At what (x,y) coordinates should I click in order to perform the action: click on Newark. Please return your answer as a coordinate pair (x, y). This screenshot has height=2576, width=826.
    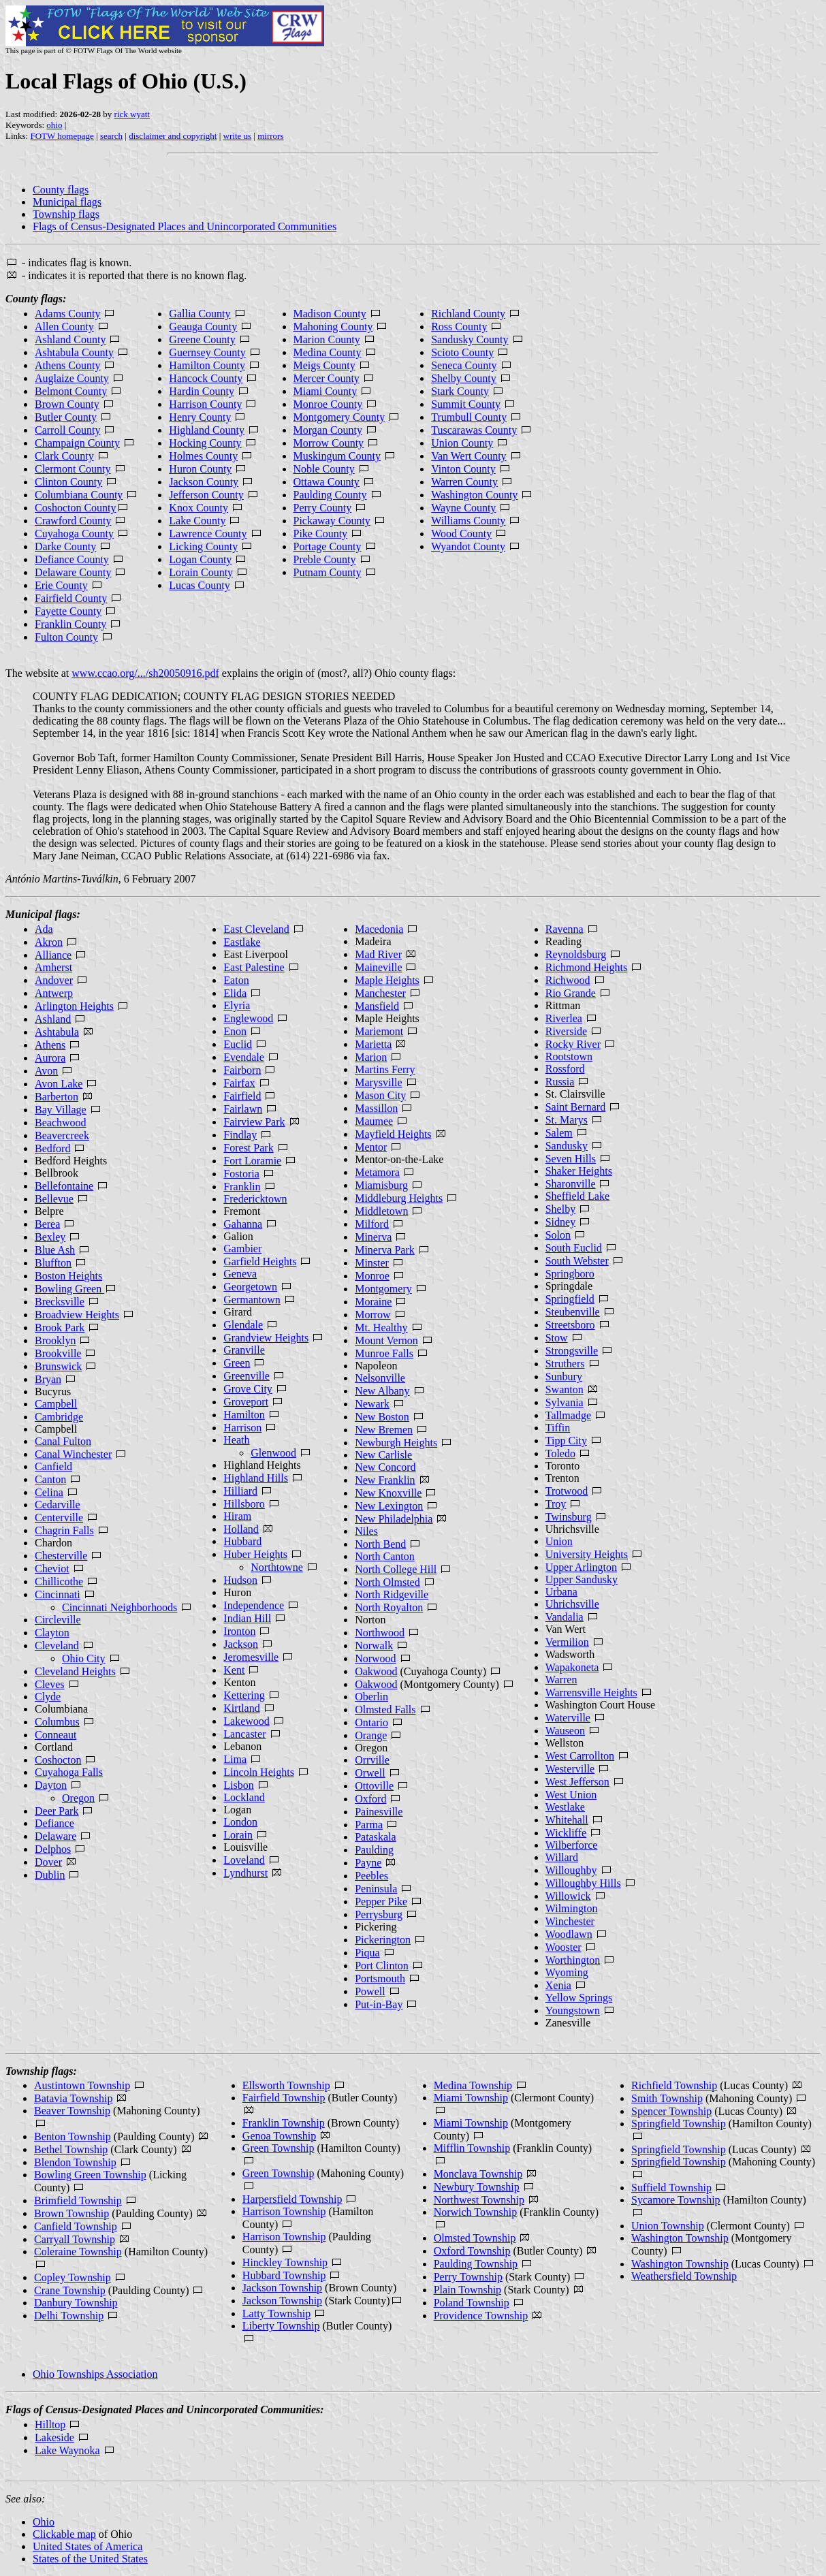
    Looking at the image, I should click on (372, 1404).